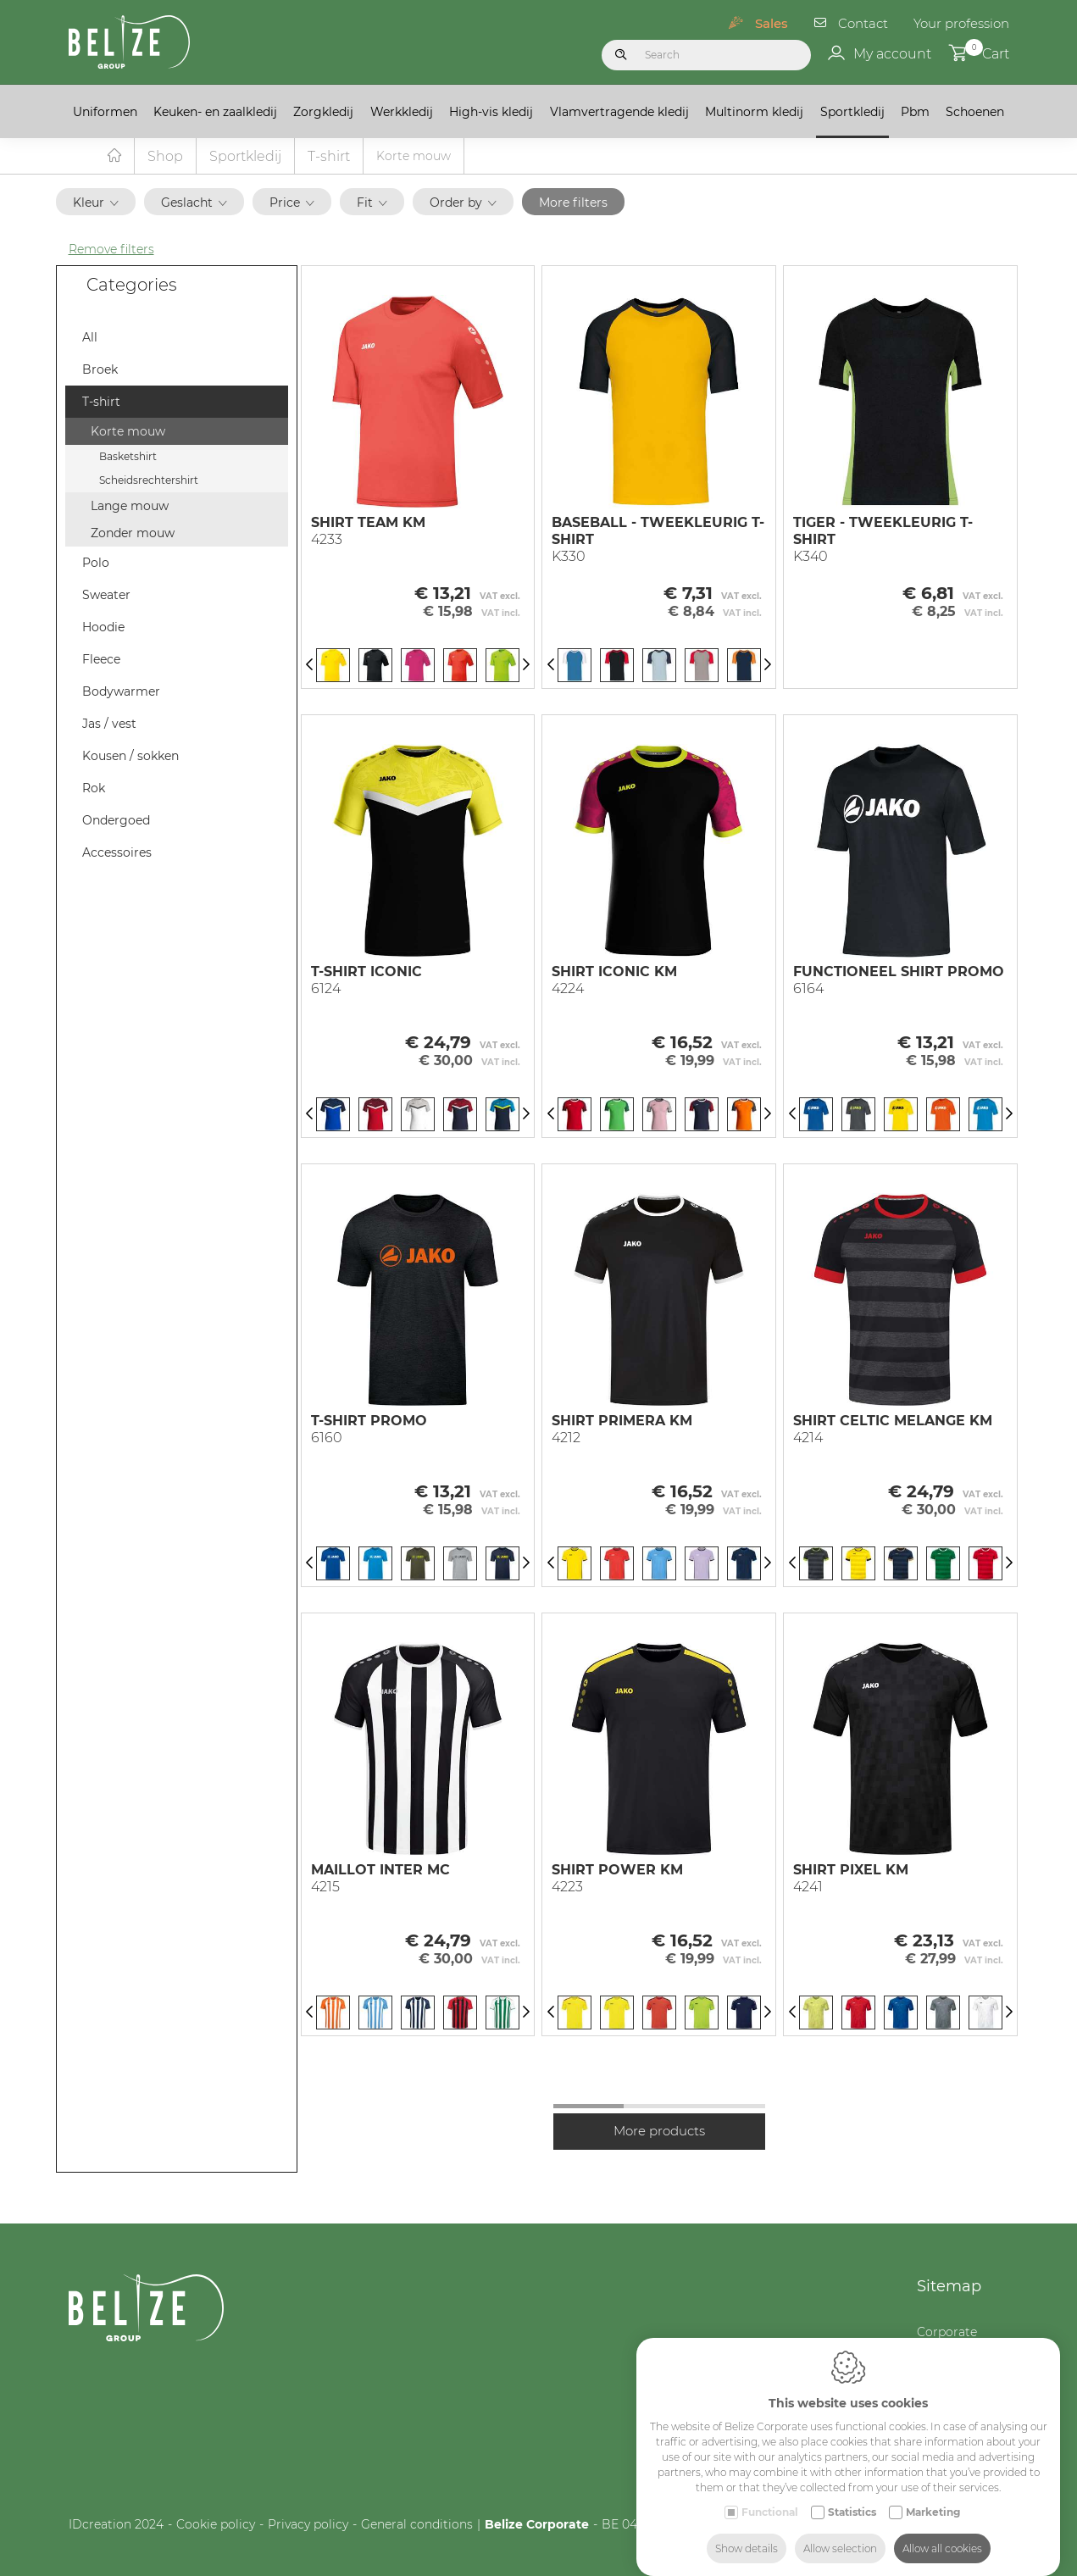 Image resolution: width=1077 pixels, height=2576 pixels. What do you see at coordinates (309, 666) in the screenshot?
I see `[Previous]` at bounding box center [309, 666].